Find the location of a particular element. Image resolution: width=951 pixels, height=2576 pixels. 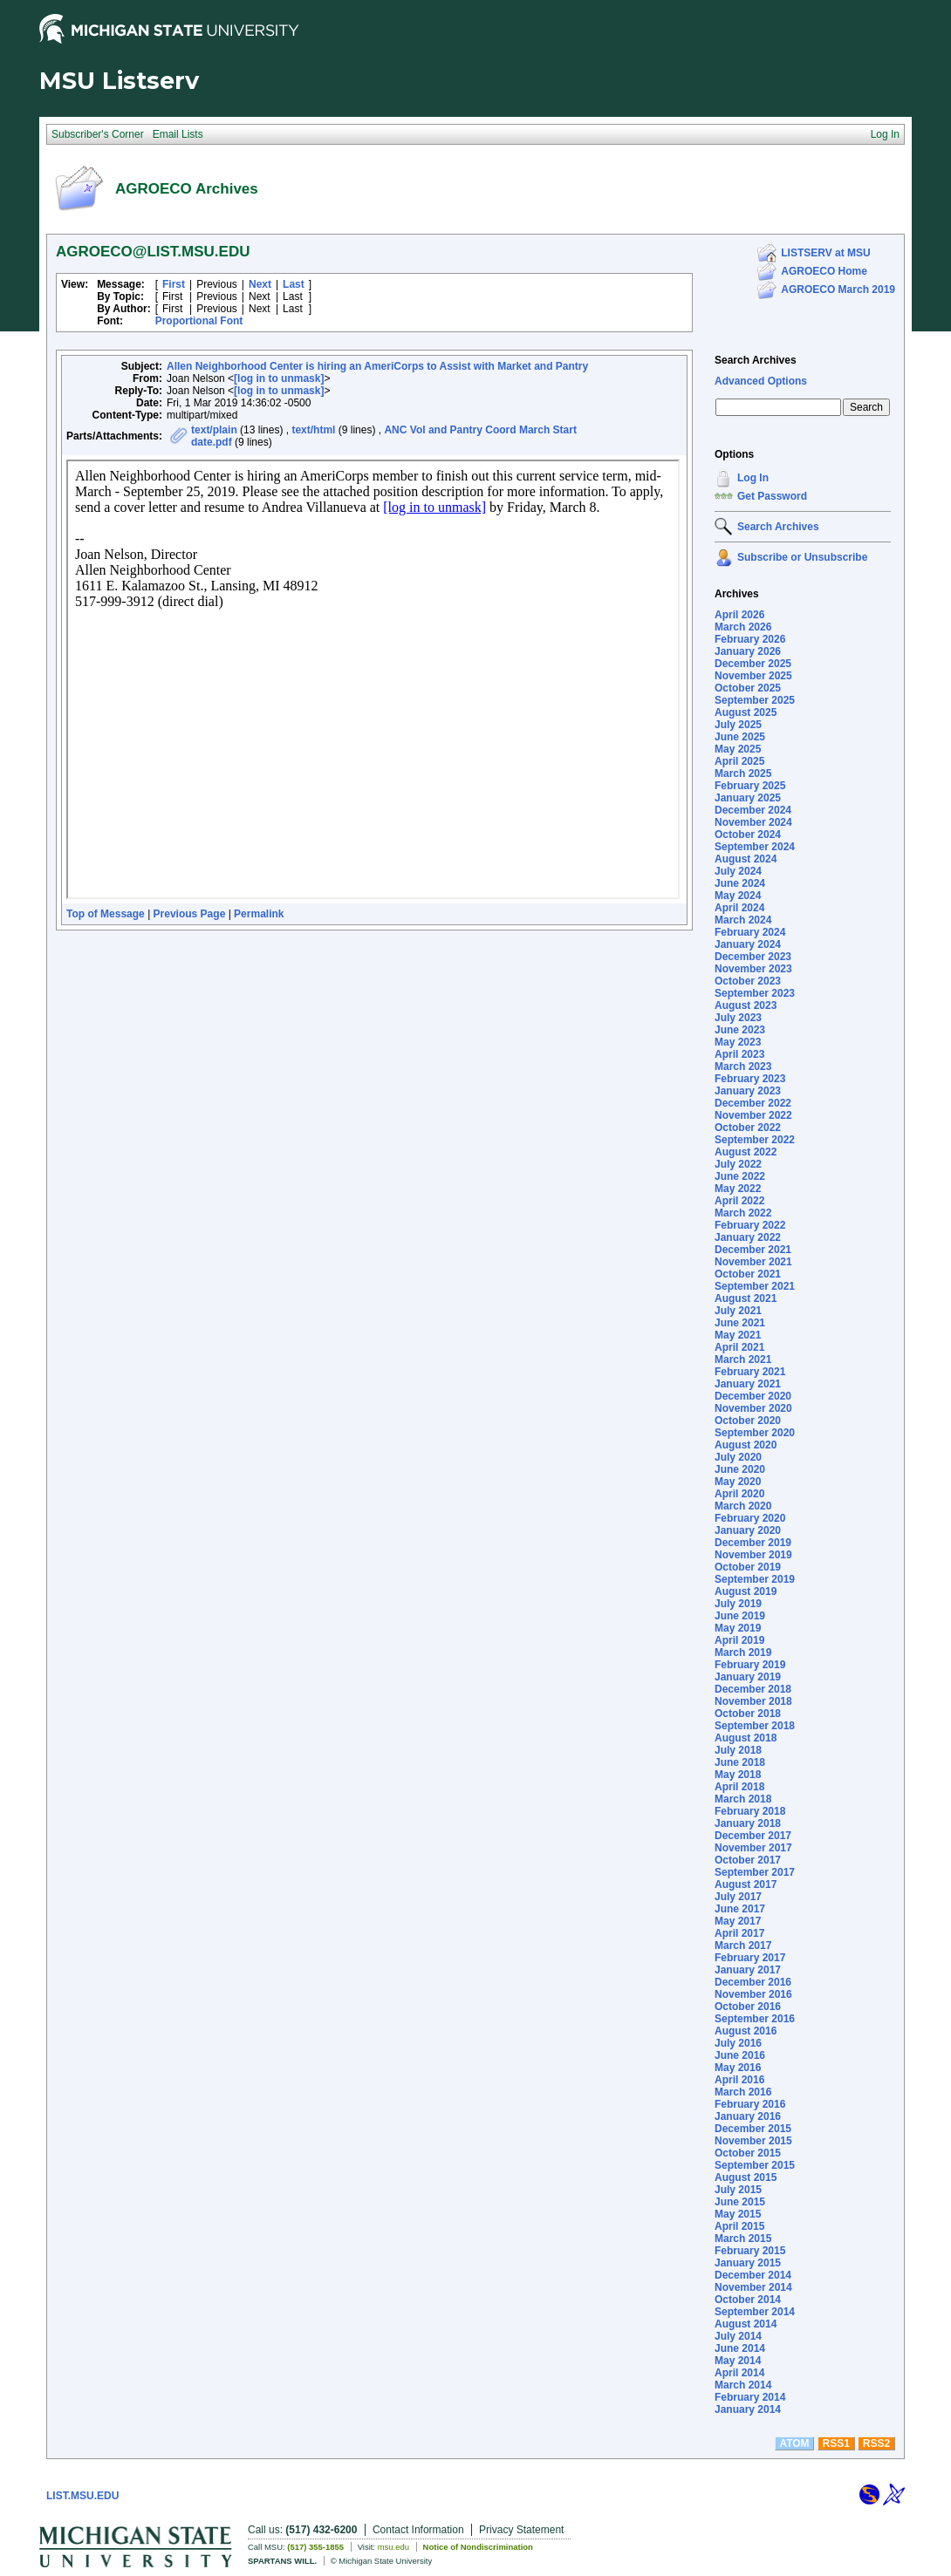

March 2020 is located at coordinates (743, 1506).